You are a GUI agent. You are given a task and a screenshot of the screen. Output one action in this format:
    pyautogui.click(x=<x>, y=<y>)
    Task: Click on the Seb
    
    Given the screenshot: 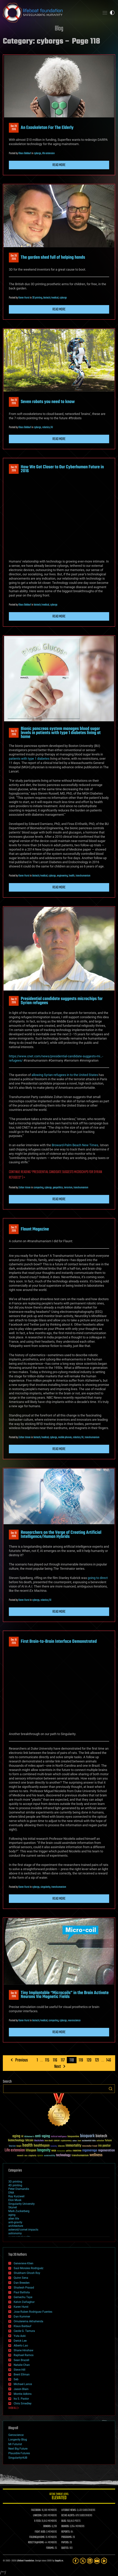 What is the action you would take?
    pyautogui.click(x=16, y=2379)
    